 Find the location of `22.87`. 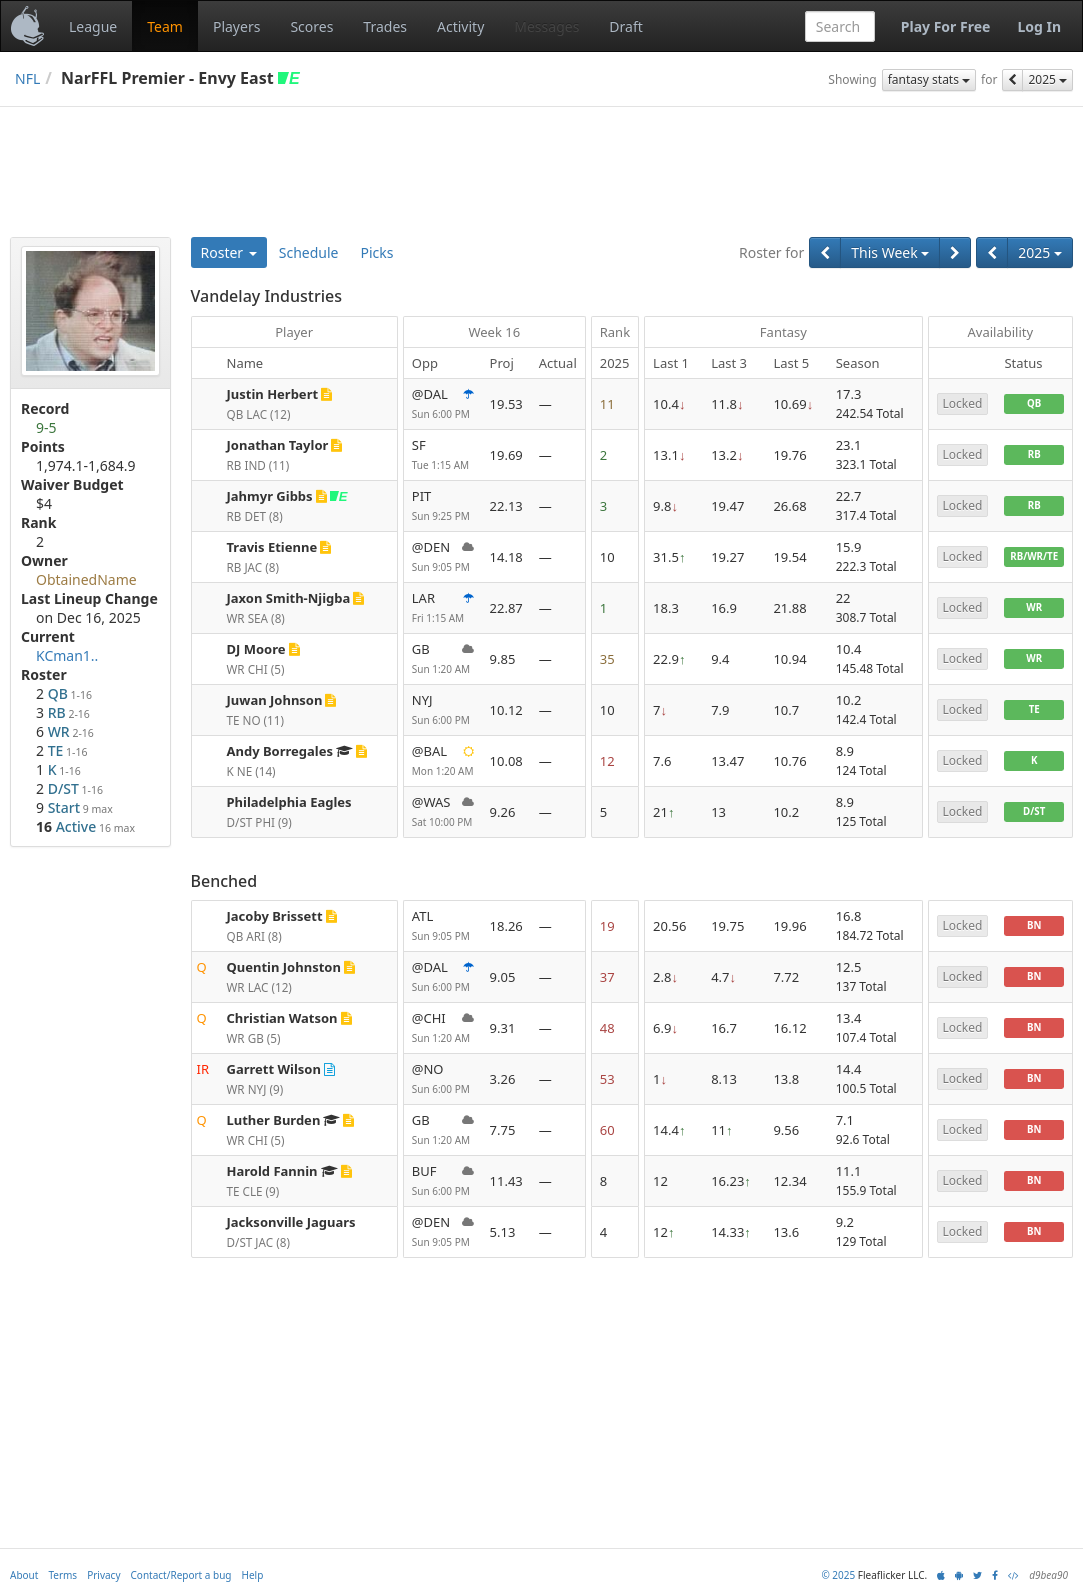

22.87 is located at coordinates (506, 608).